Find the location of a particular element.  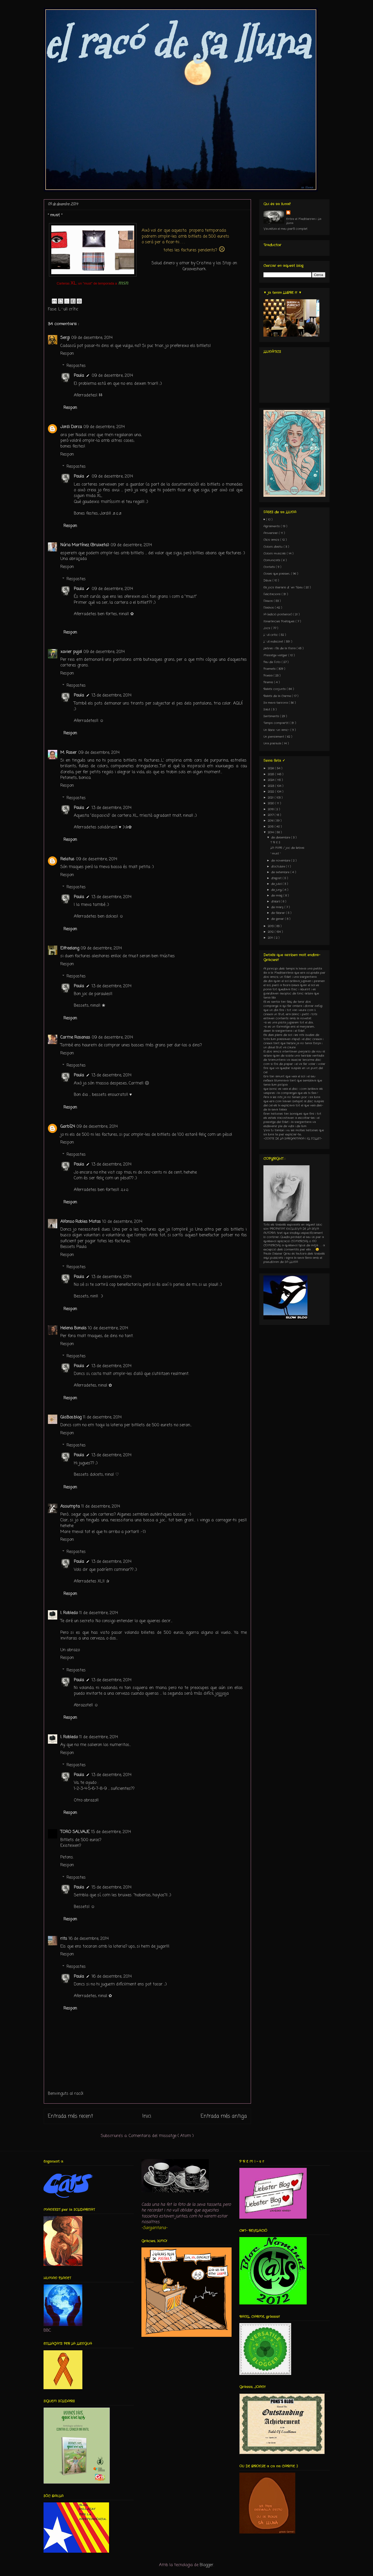

TORO SALVAJE is located at coordinates (75, 1832).